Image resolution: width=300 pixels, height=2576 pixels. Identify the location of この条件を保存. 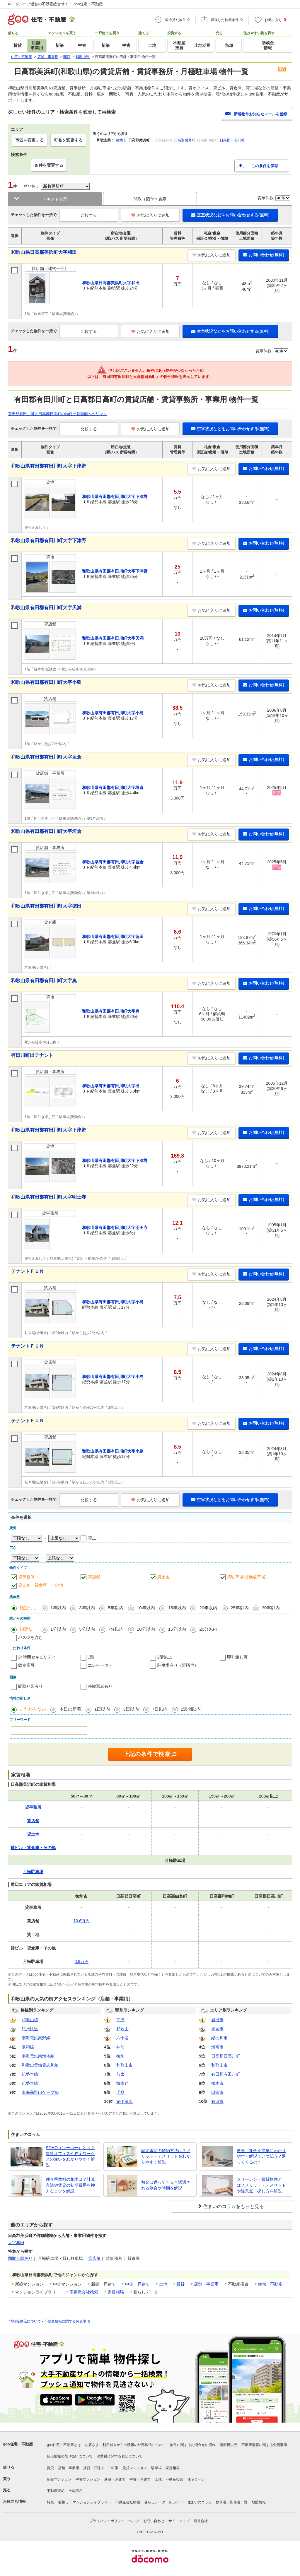
(264, 166).